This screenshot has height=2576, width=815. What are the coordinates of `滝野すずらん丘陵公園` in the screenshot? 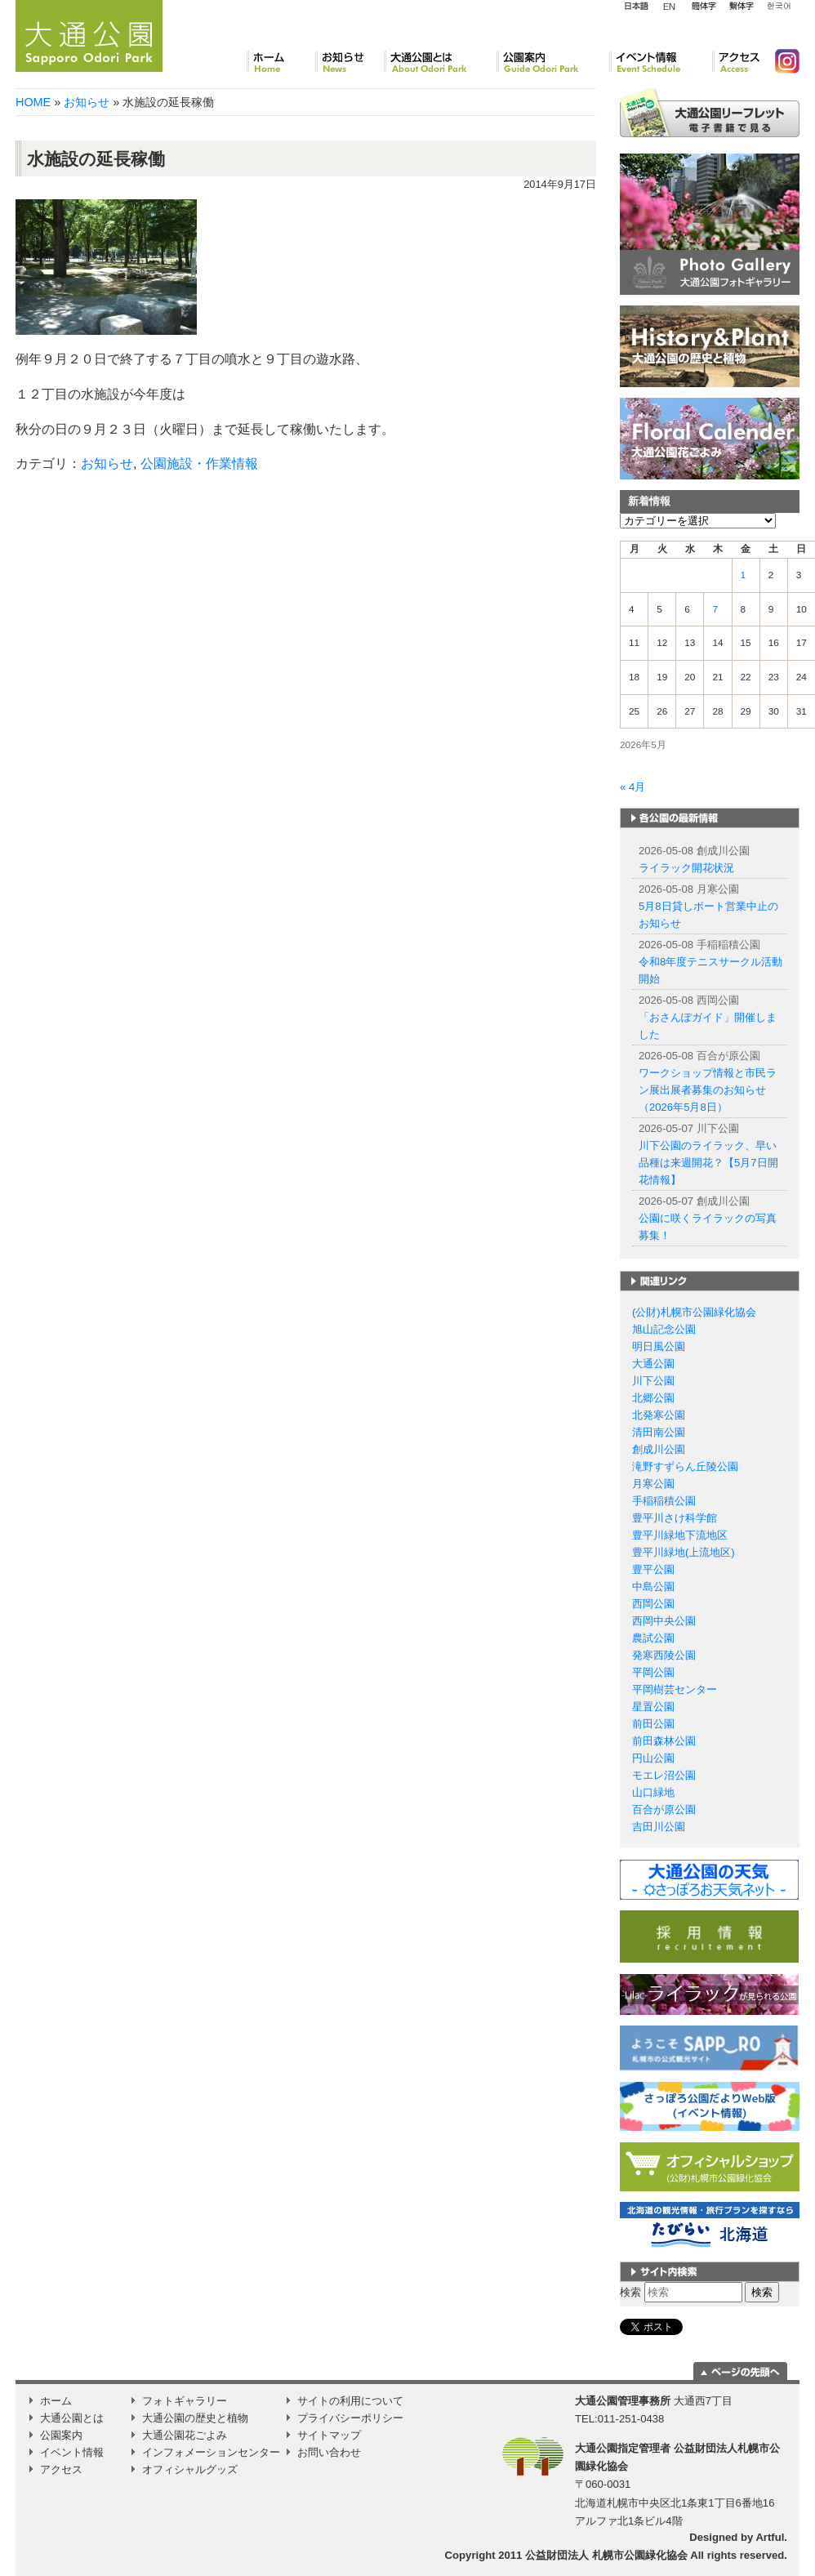 It's located at (685, 1466).